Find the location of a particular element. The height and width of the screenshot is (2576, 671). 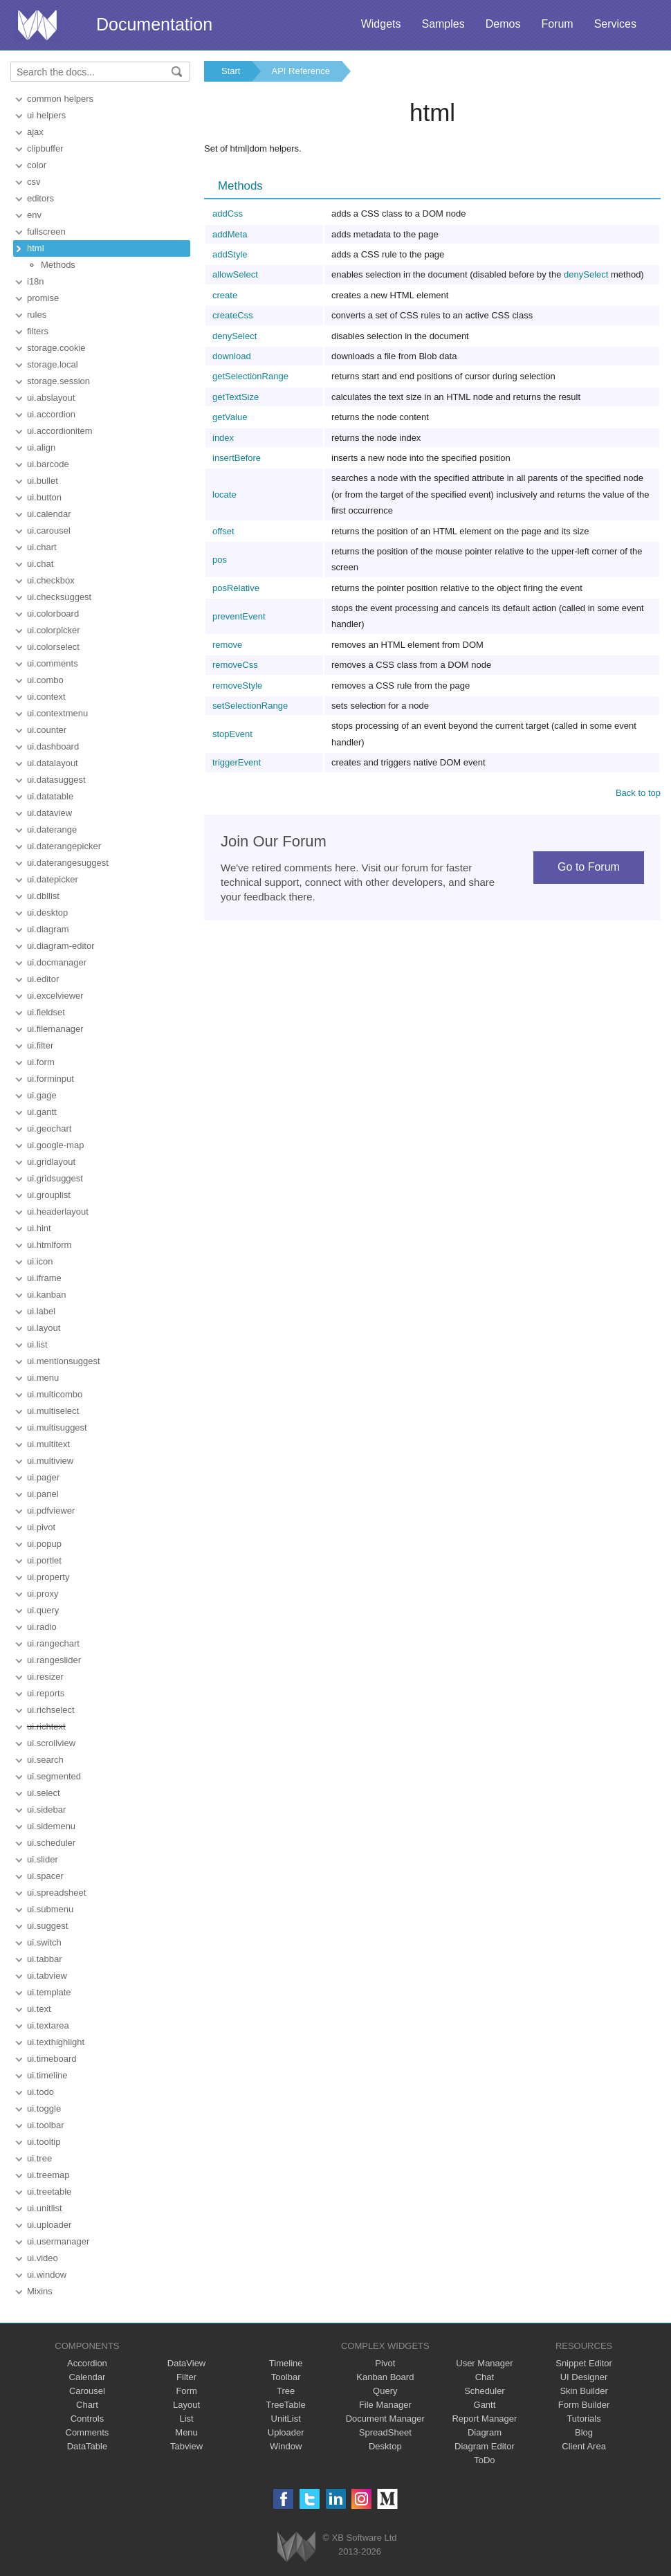

ui.pivot is located at coordinates (41, 1527).